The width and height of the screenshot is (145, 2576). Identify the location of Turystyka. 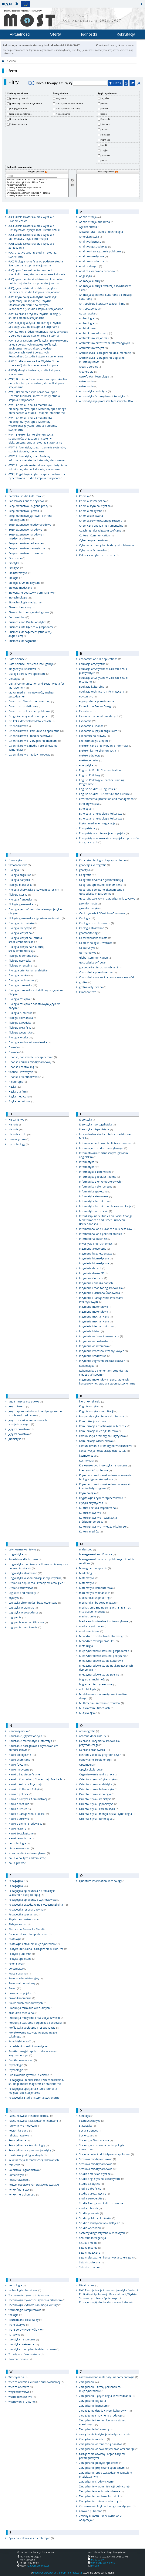
(16, 2334).